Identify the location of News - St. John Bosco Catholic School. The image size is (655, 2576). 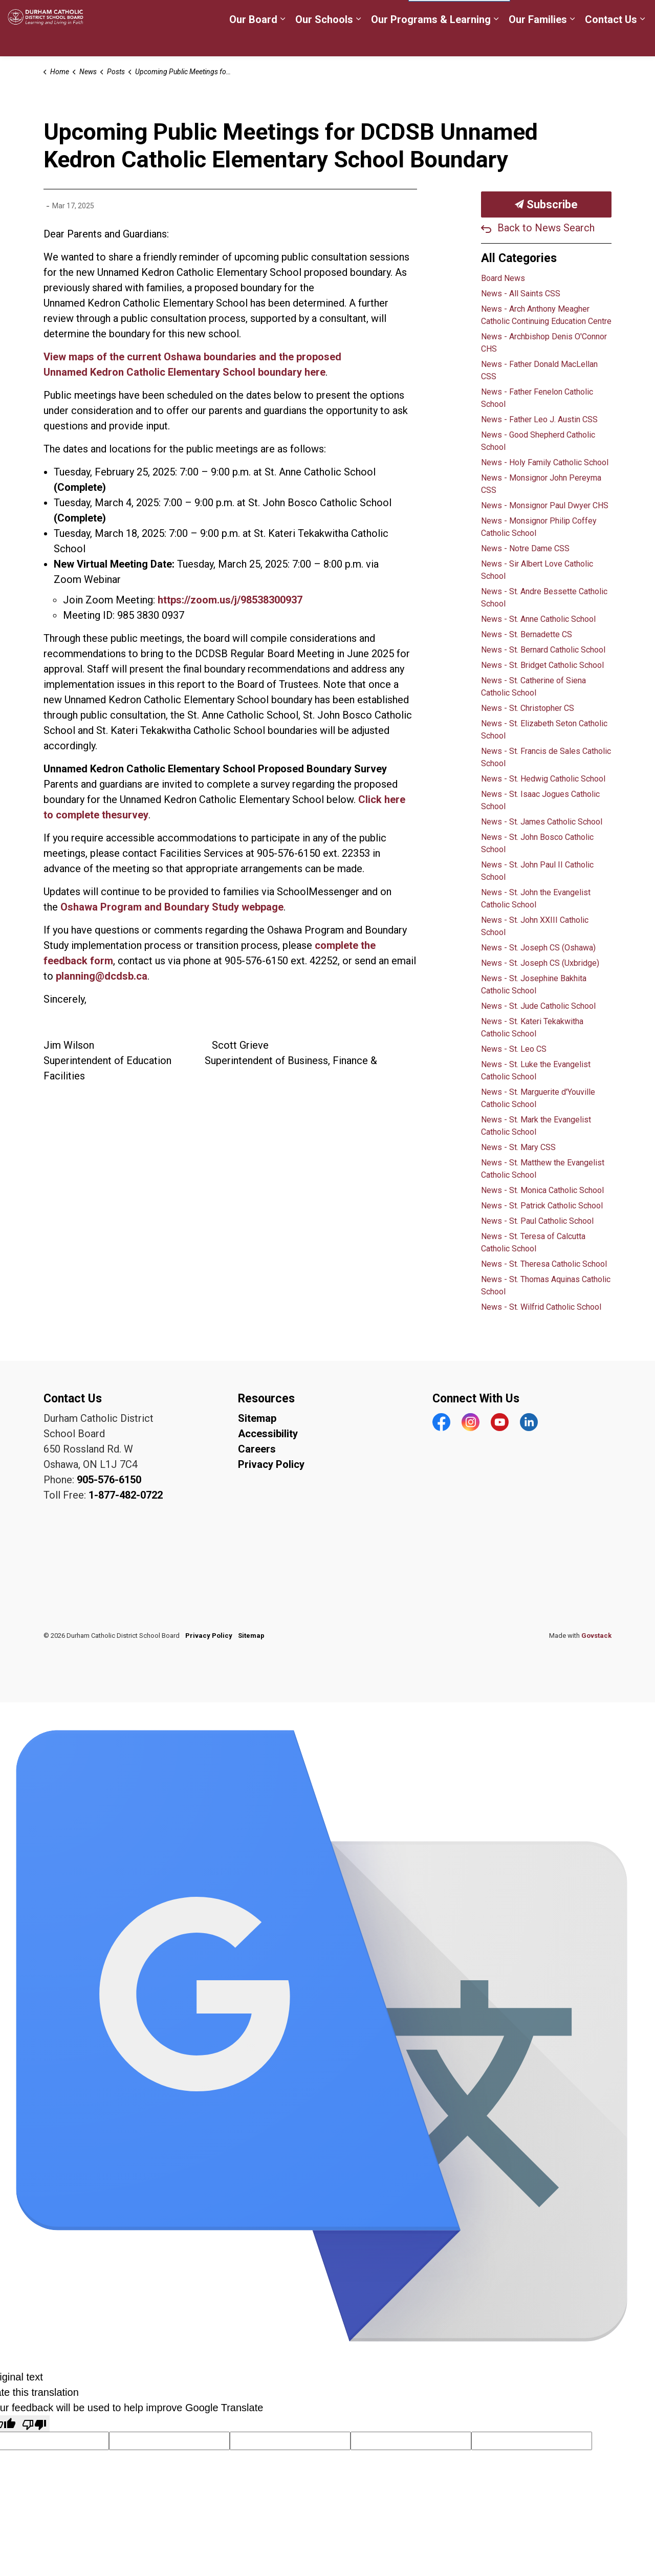
(537, 843).